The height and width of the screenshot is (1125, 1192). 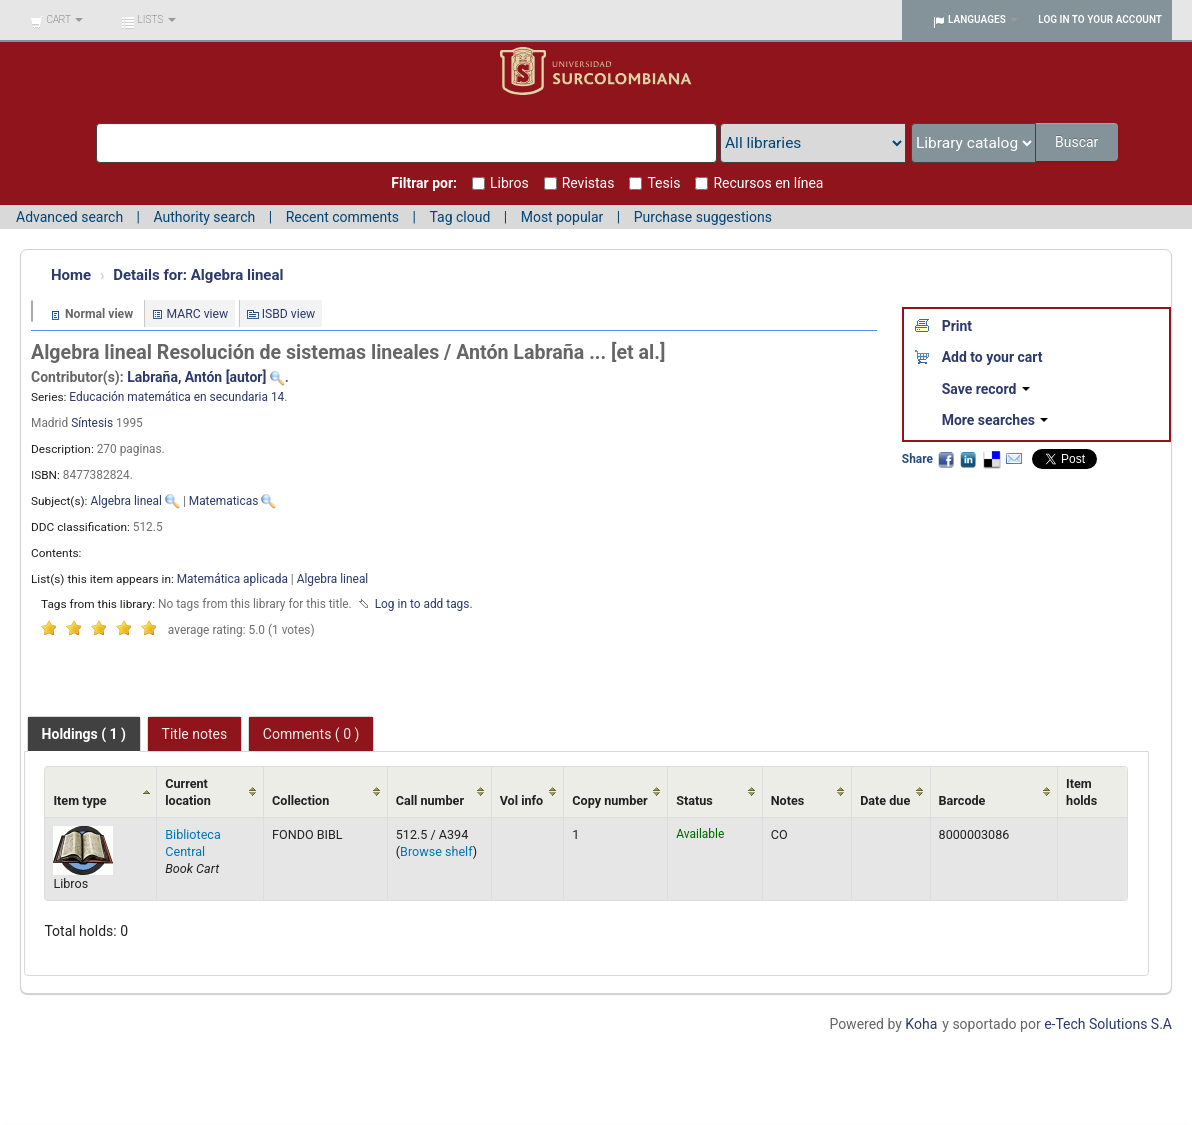 What do you see at coordinates (195, 734) in the screenshot?
I see `Title notes [presentation]` at bounding box center [195, 734].